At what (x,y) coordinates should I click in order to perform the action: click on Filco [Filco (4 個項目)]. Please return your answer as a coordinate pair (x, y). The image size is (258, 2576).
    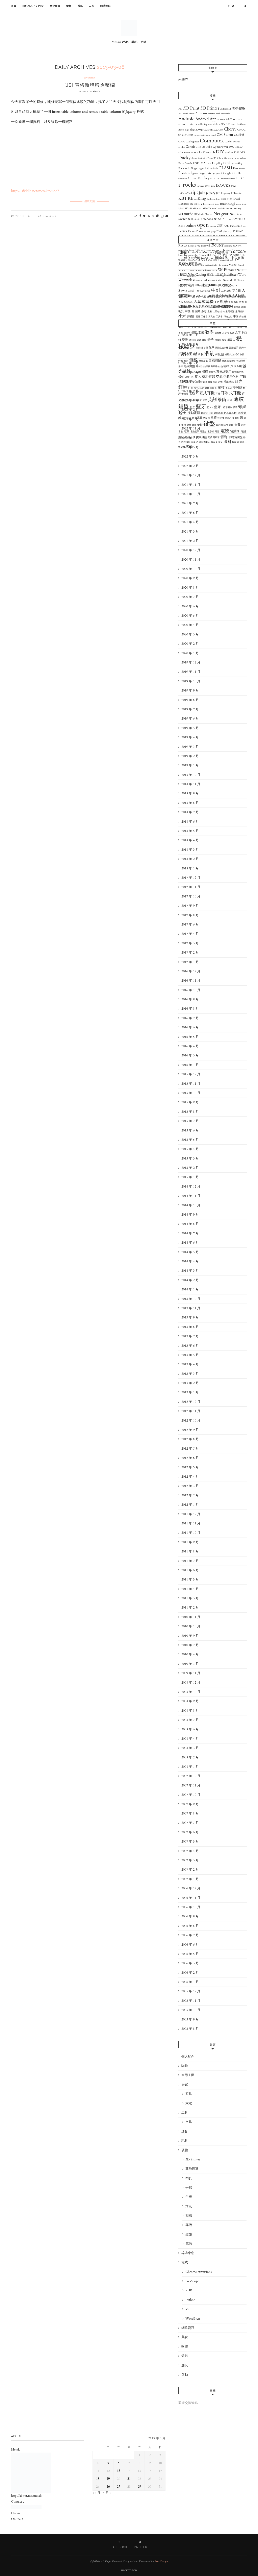
    Looking at the image, I should click on (208, 168).